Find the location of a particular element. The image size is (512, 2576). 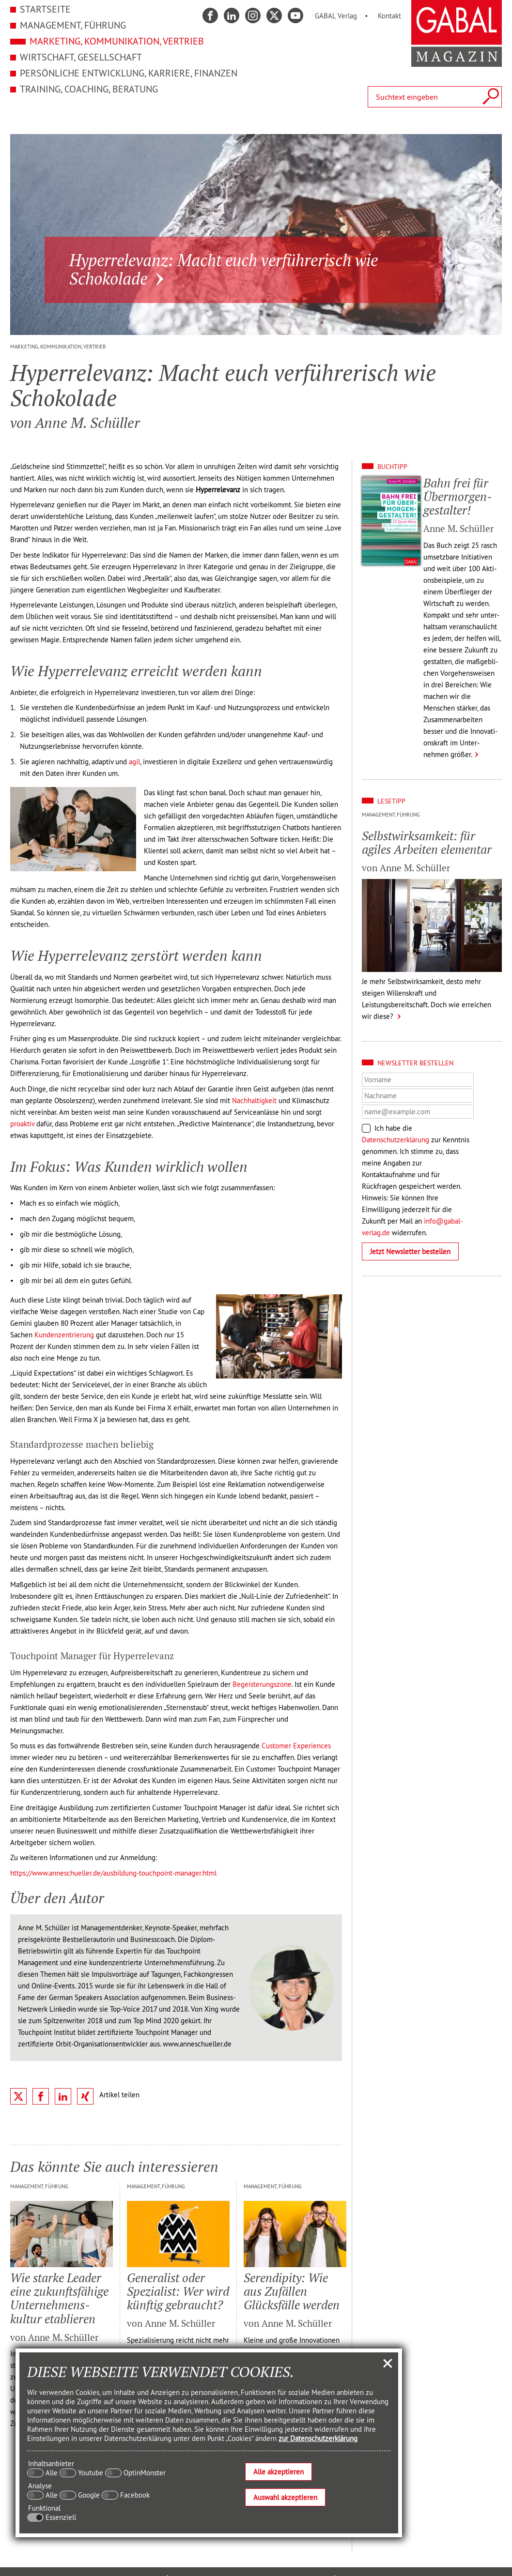

Wirtschaft, Gesellschaft is located at coordinates (81, 57).